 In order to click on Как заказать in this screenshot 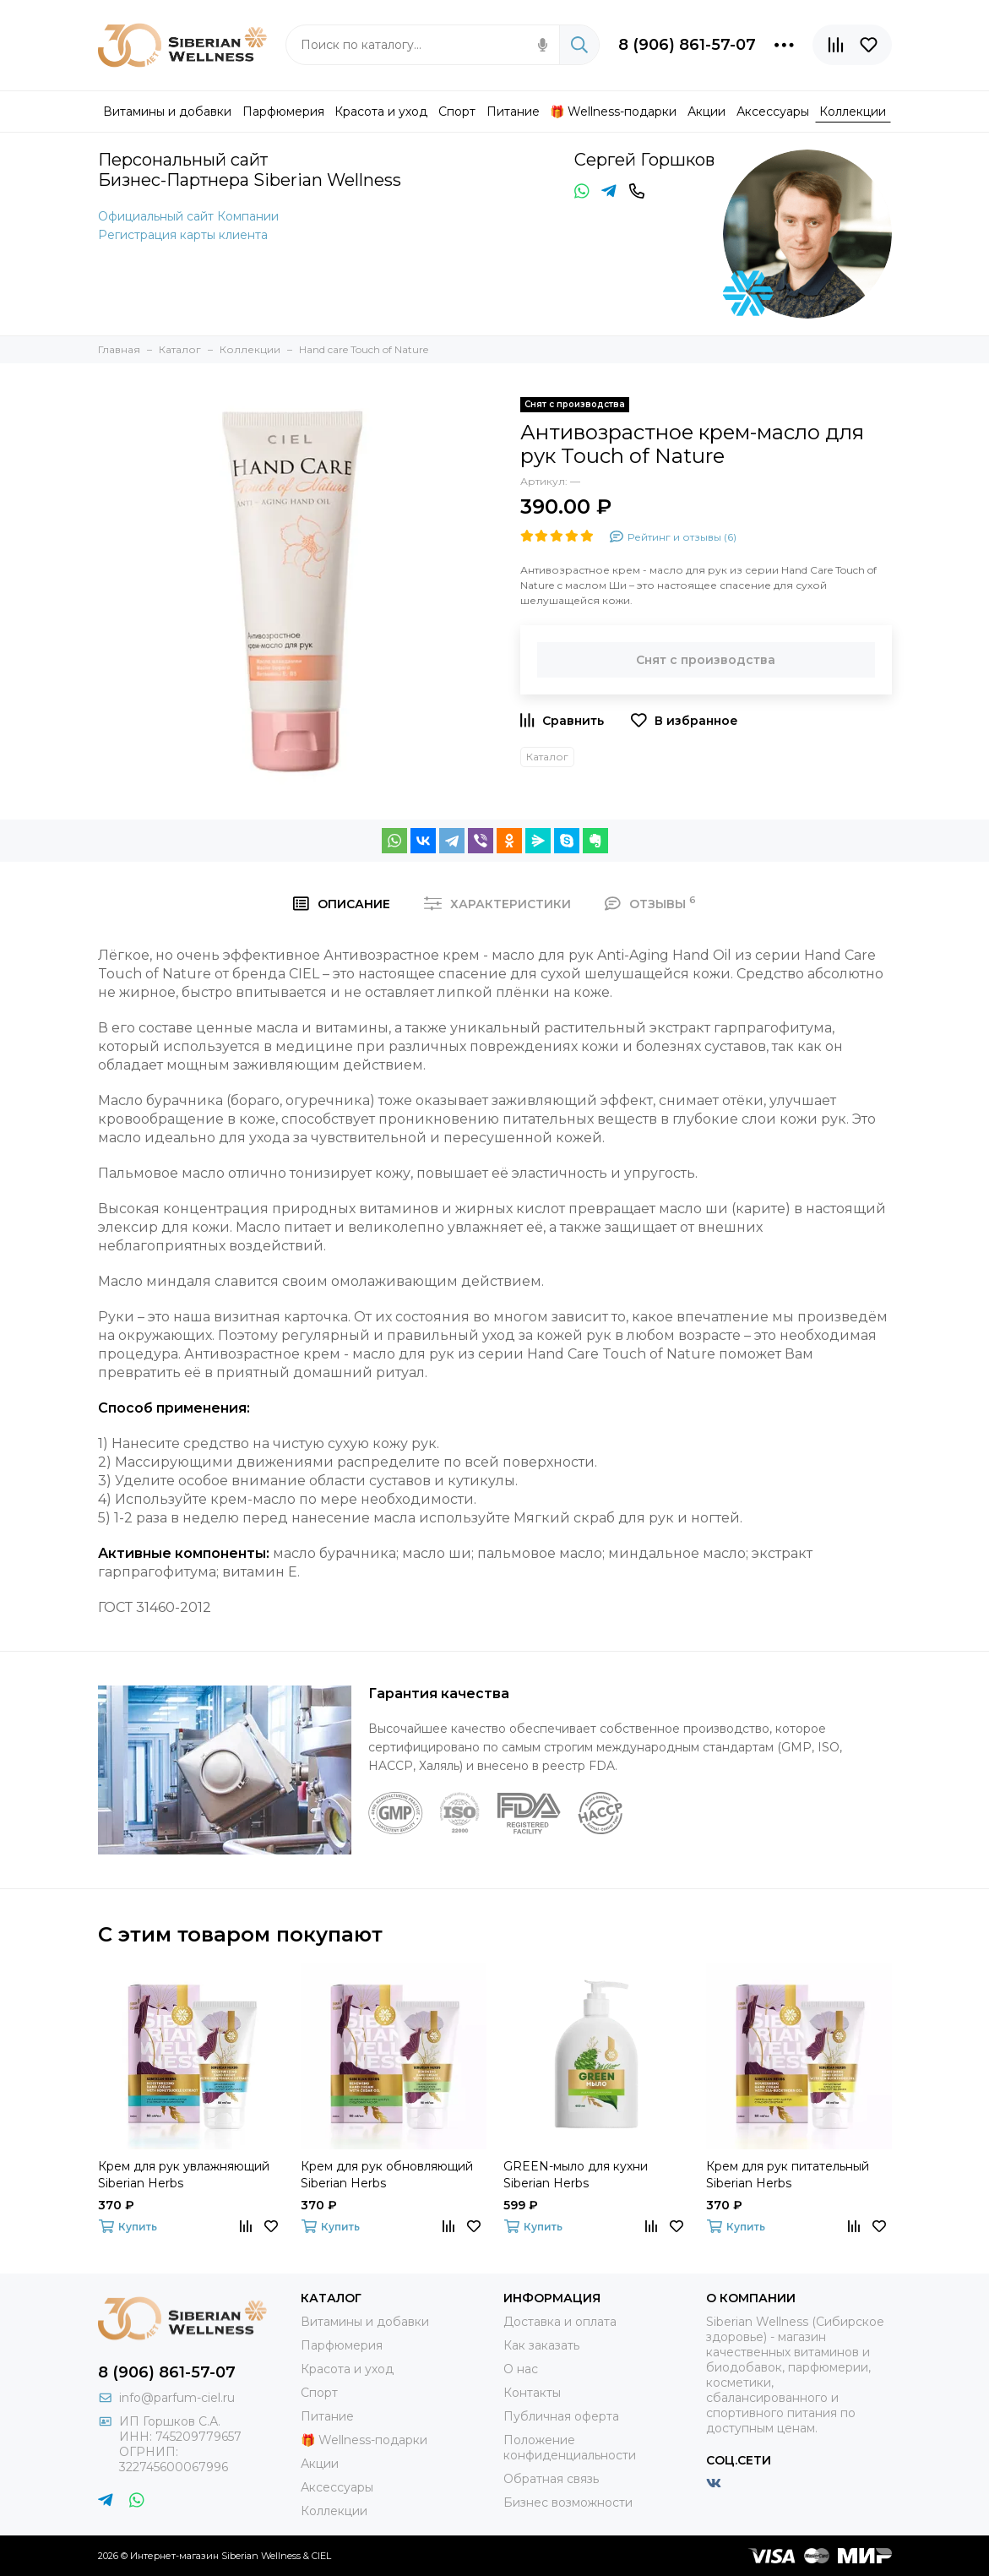, I will do `click(541, 2345)`.